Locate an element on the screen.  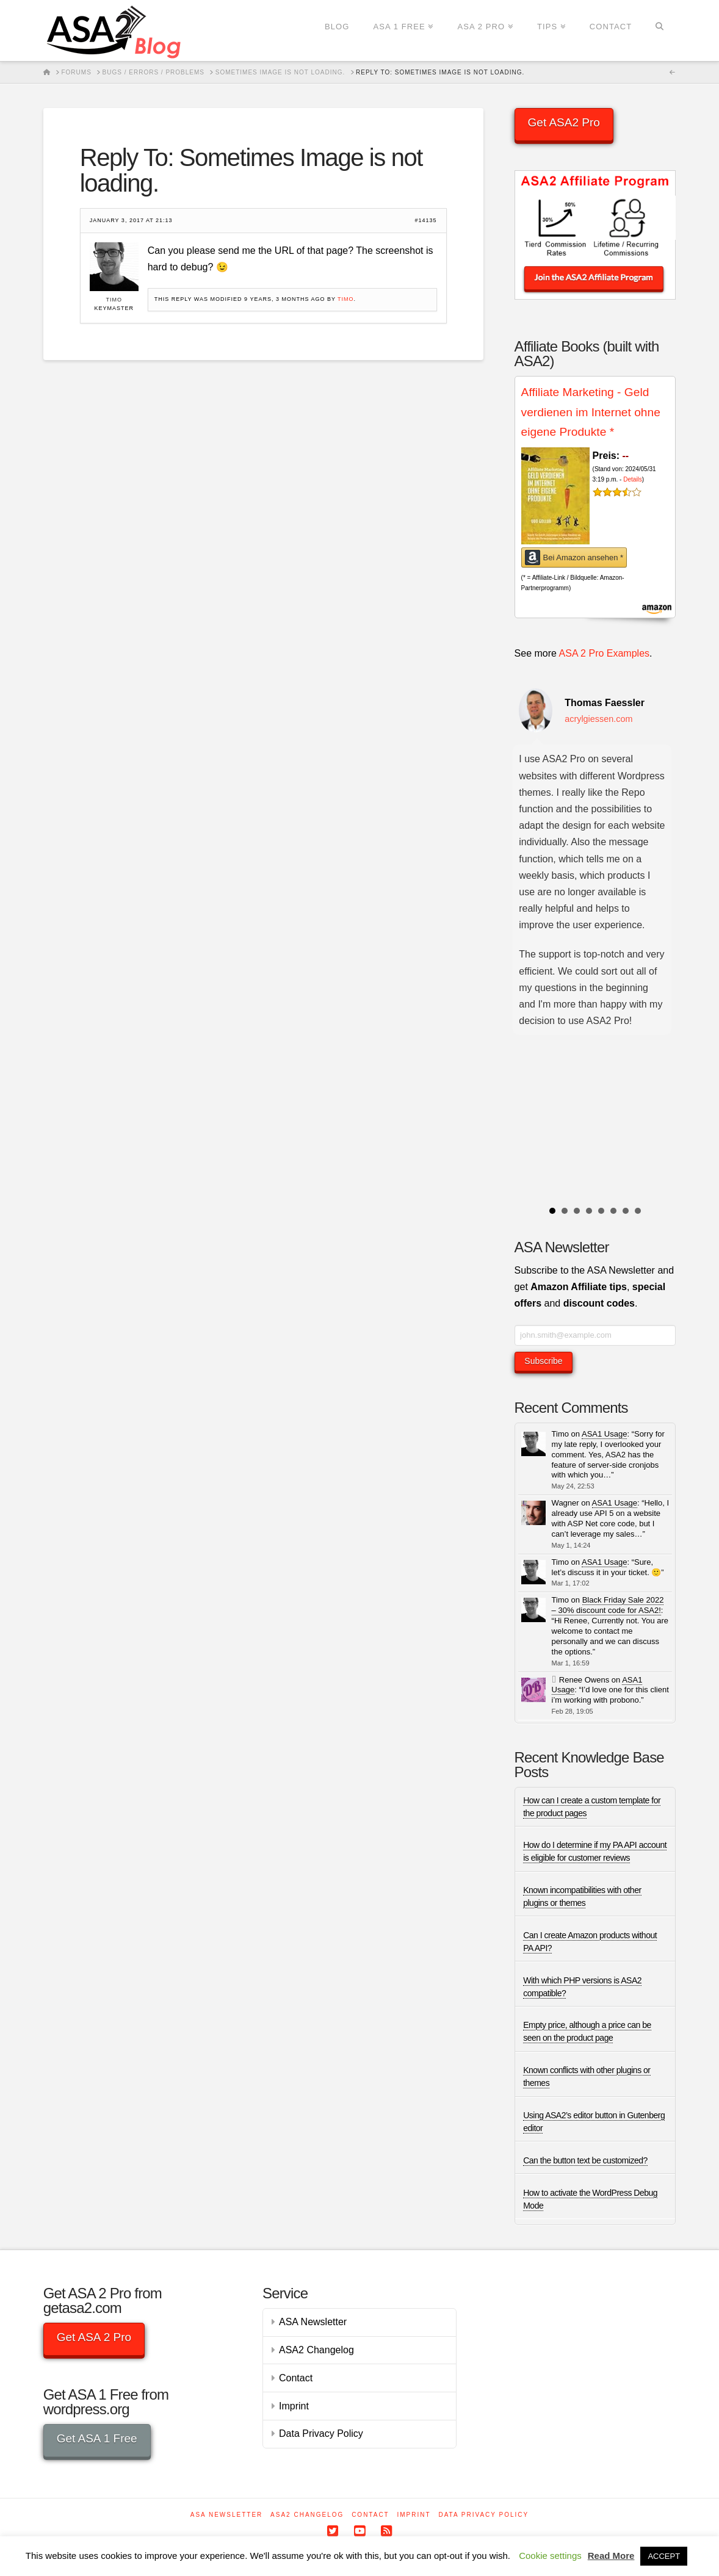
Can the button text be customized? is located at coordinates (585, 2160).